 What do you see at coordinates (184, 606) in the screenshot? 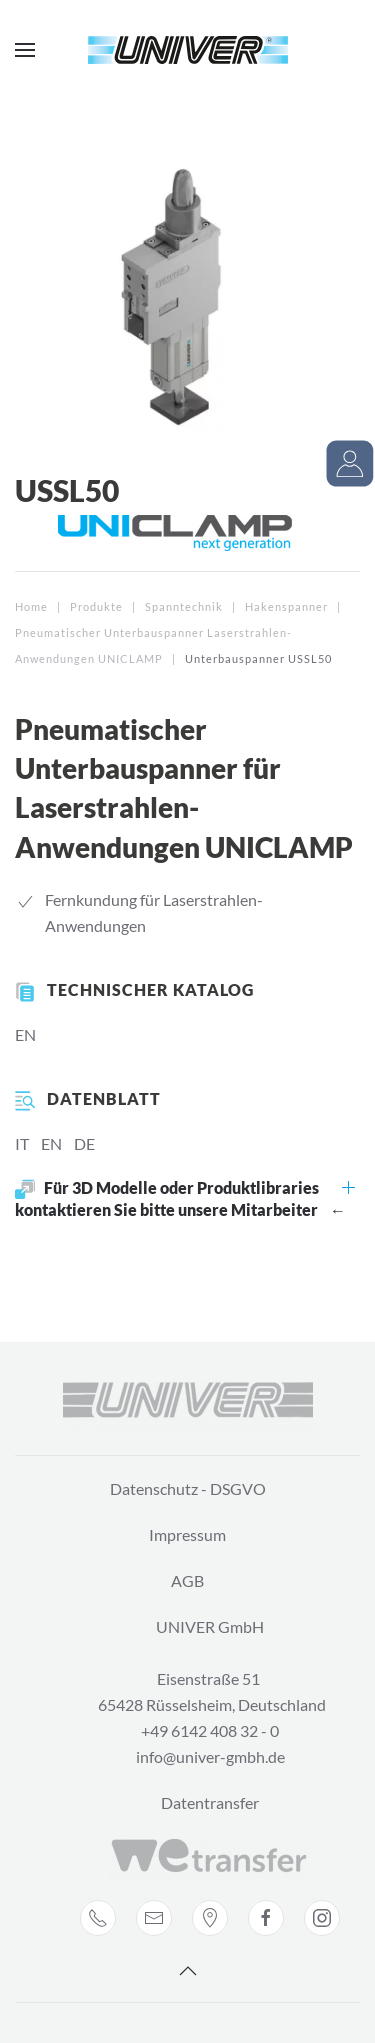
I see `Spanntechnik` at bounding box center [184, 606].